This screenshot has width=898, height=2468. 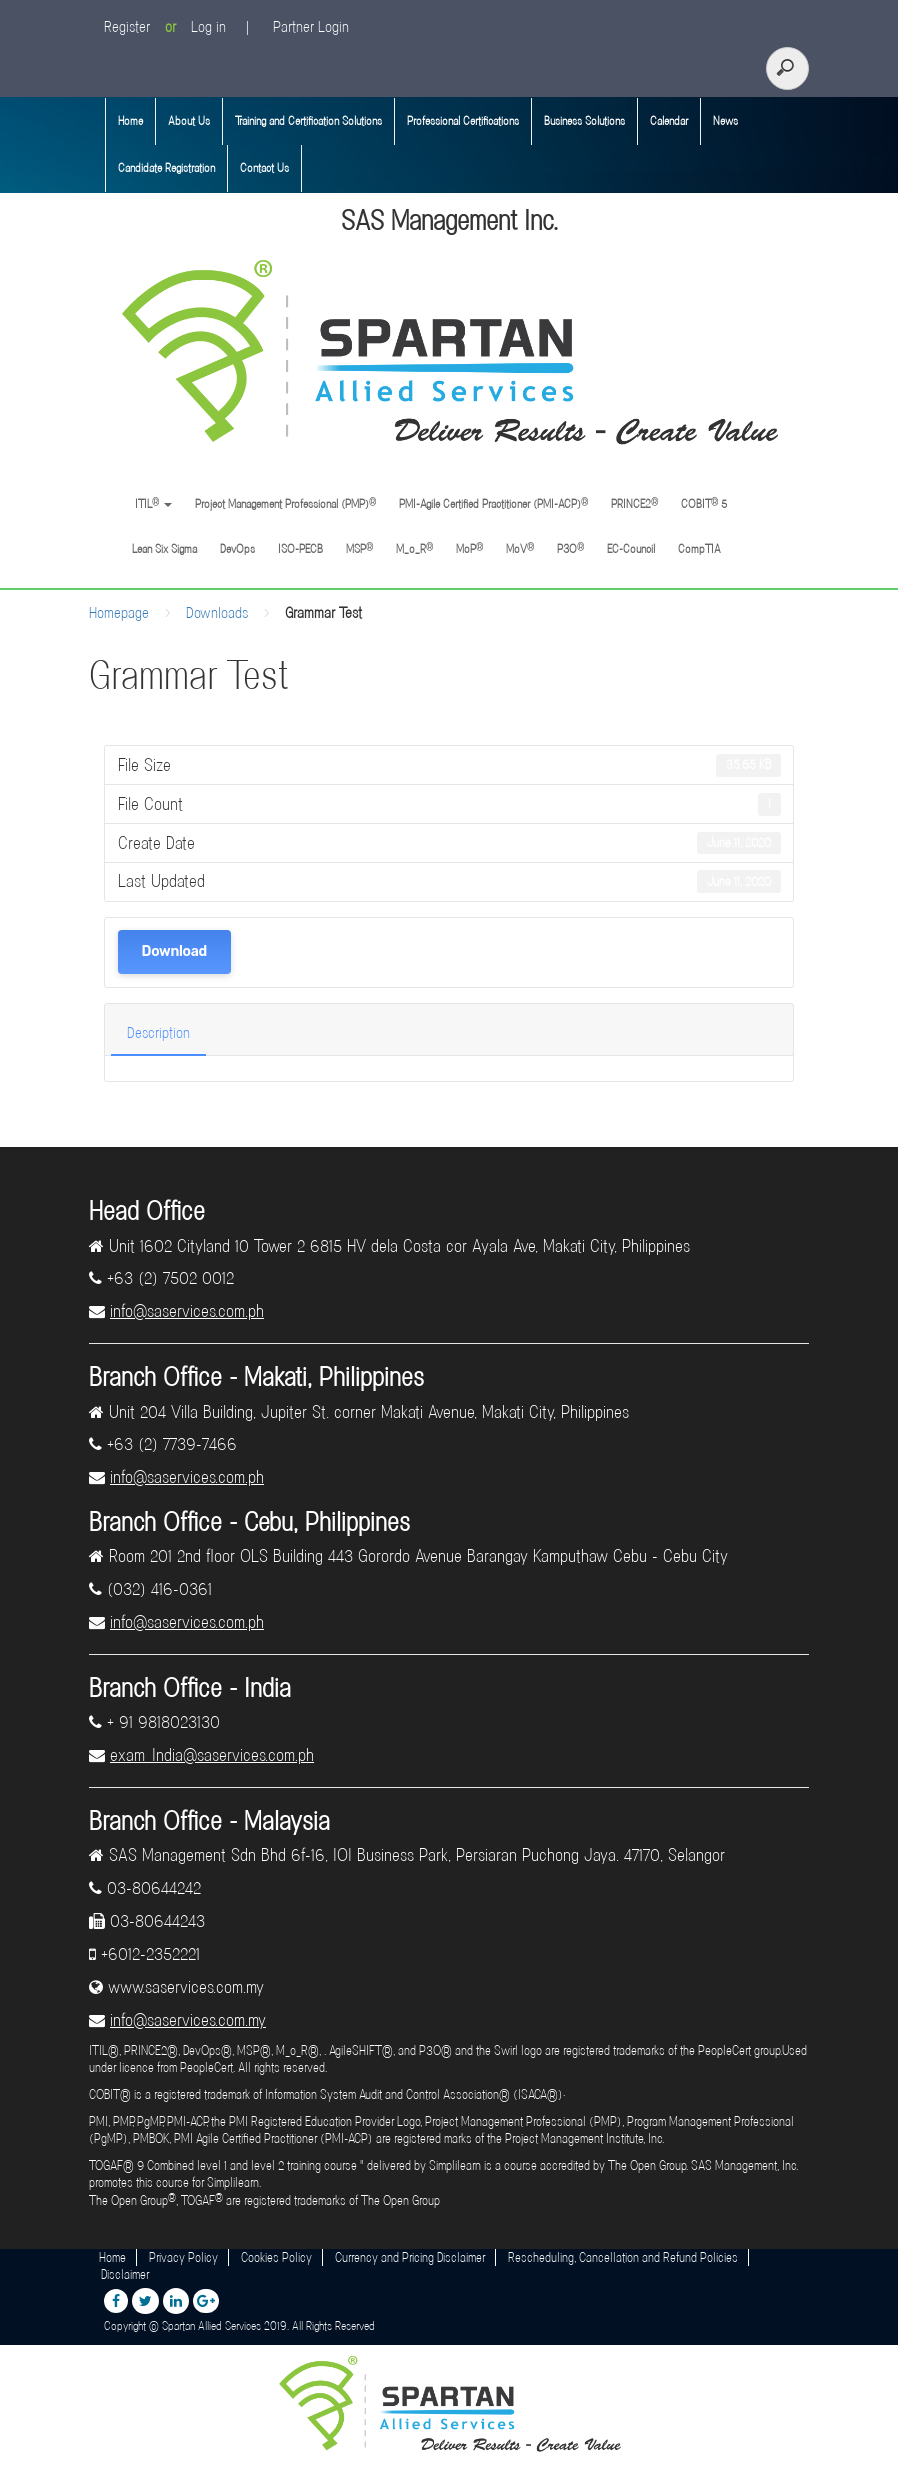 What do you see at coordinates (174, 951) in the screenshot?
I see `Download` at bounding box center [174, 951].